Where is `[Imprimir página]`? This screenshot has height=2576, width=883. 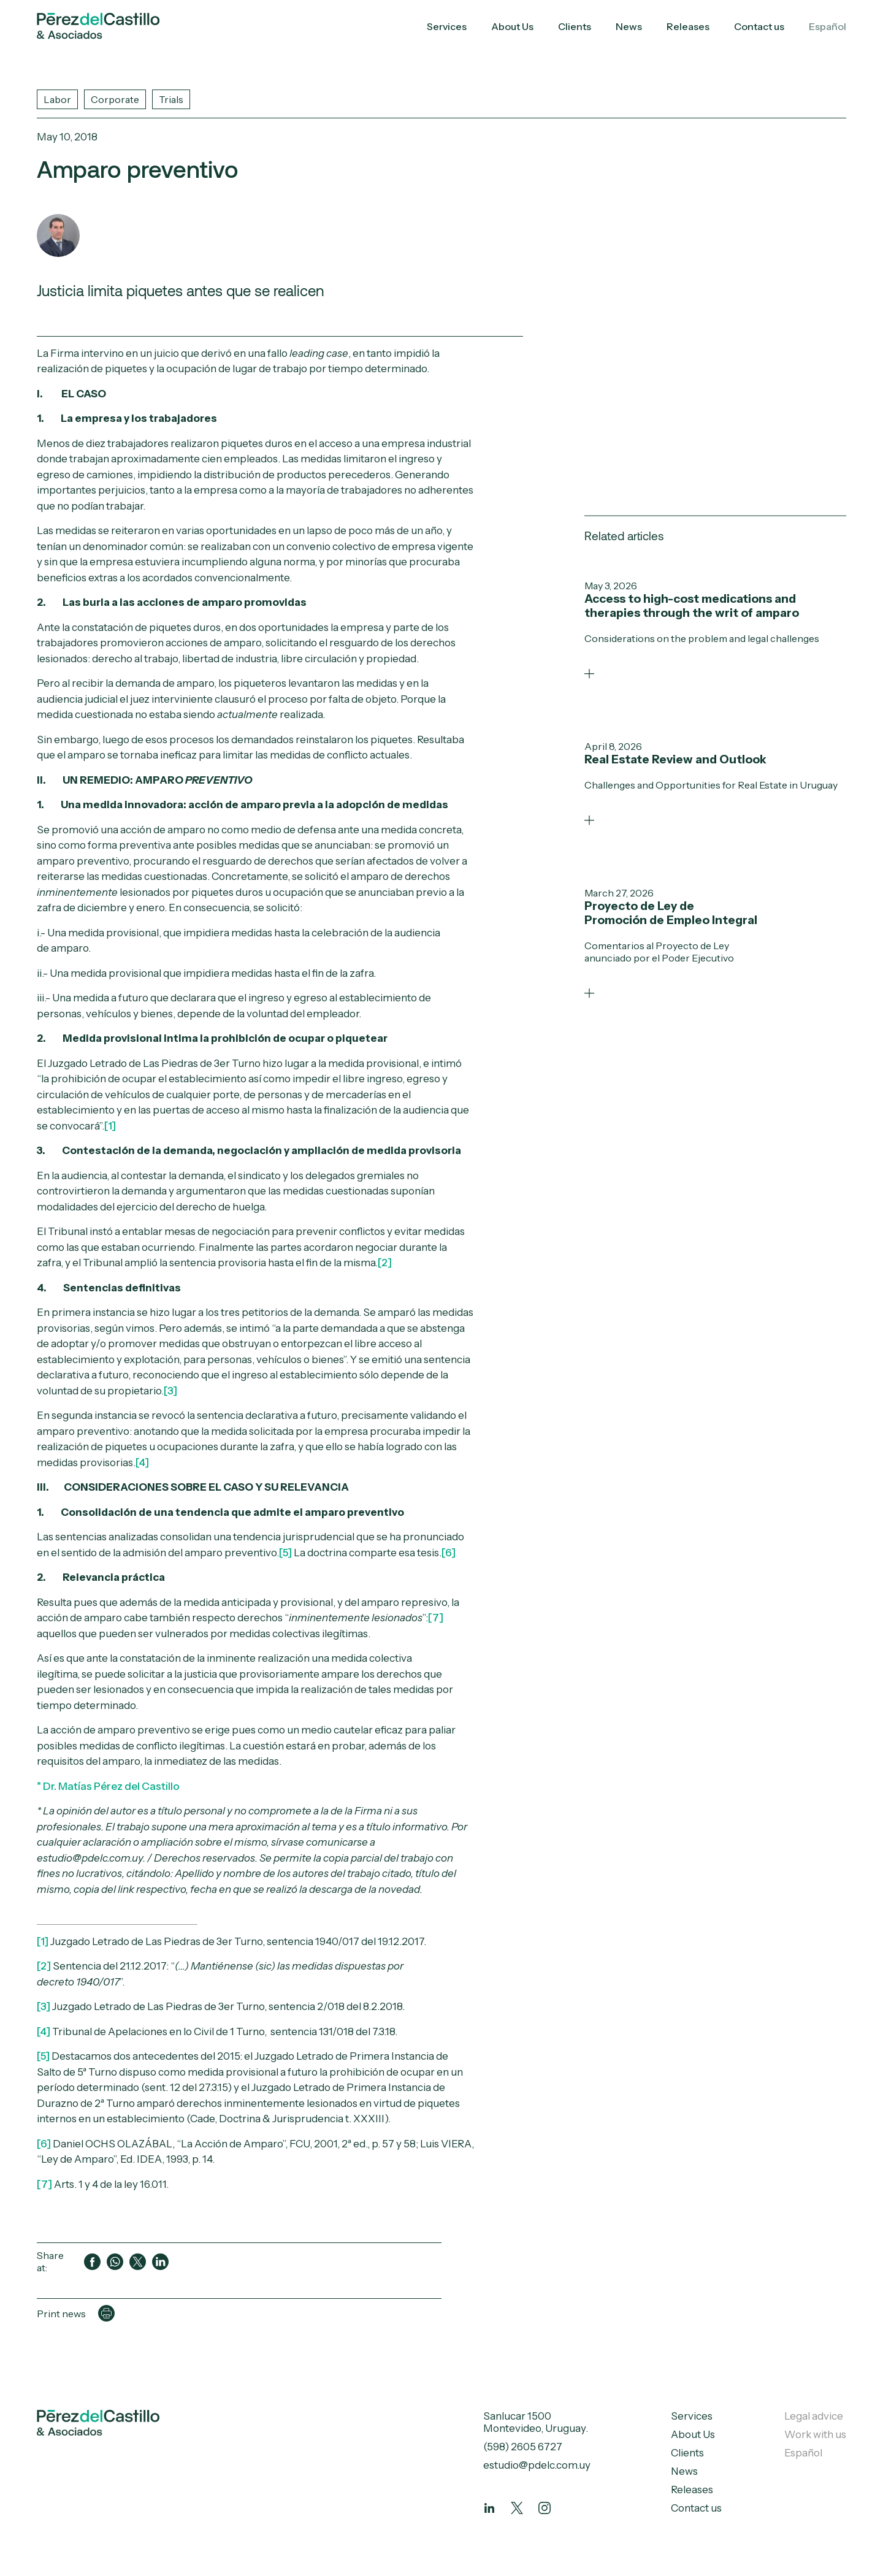 [Imprimir página] is located at coordinates (106, 2313).